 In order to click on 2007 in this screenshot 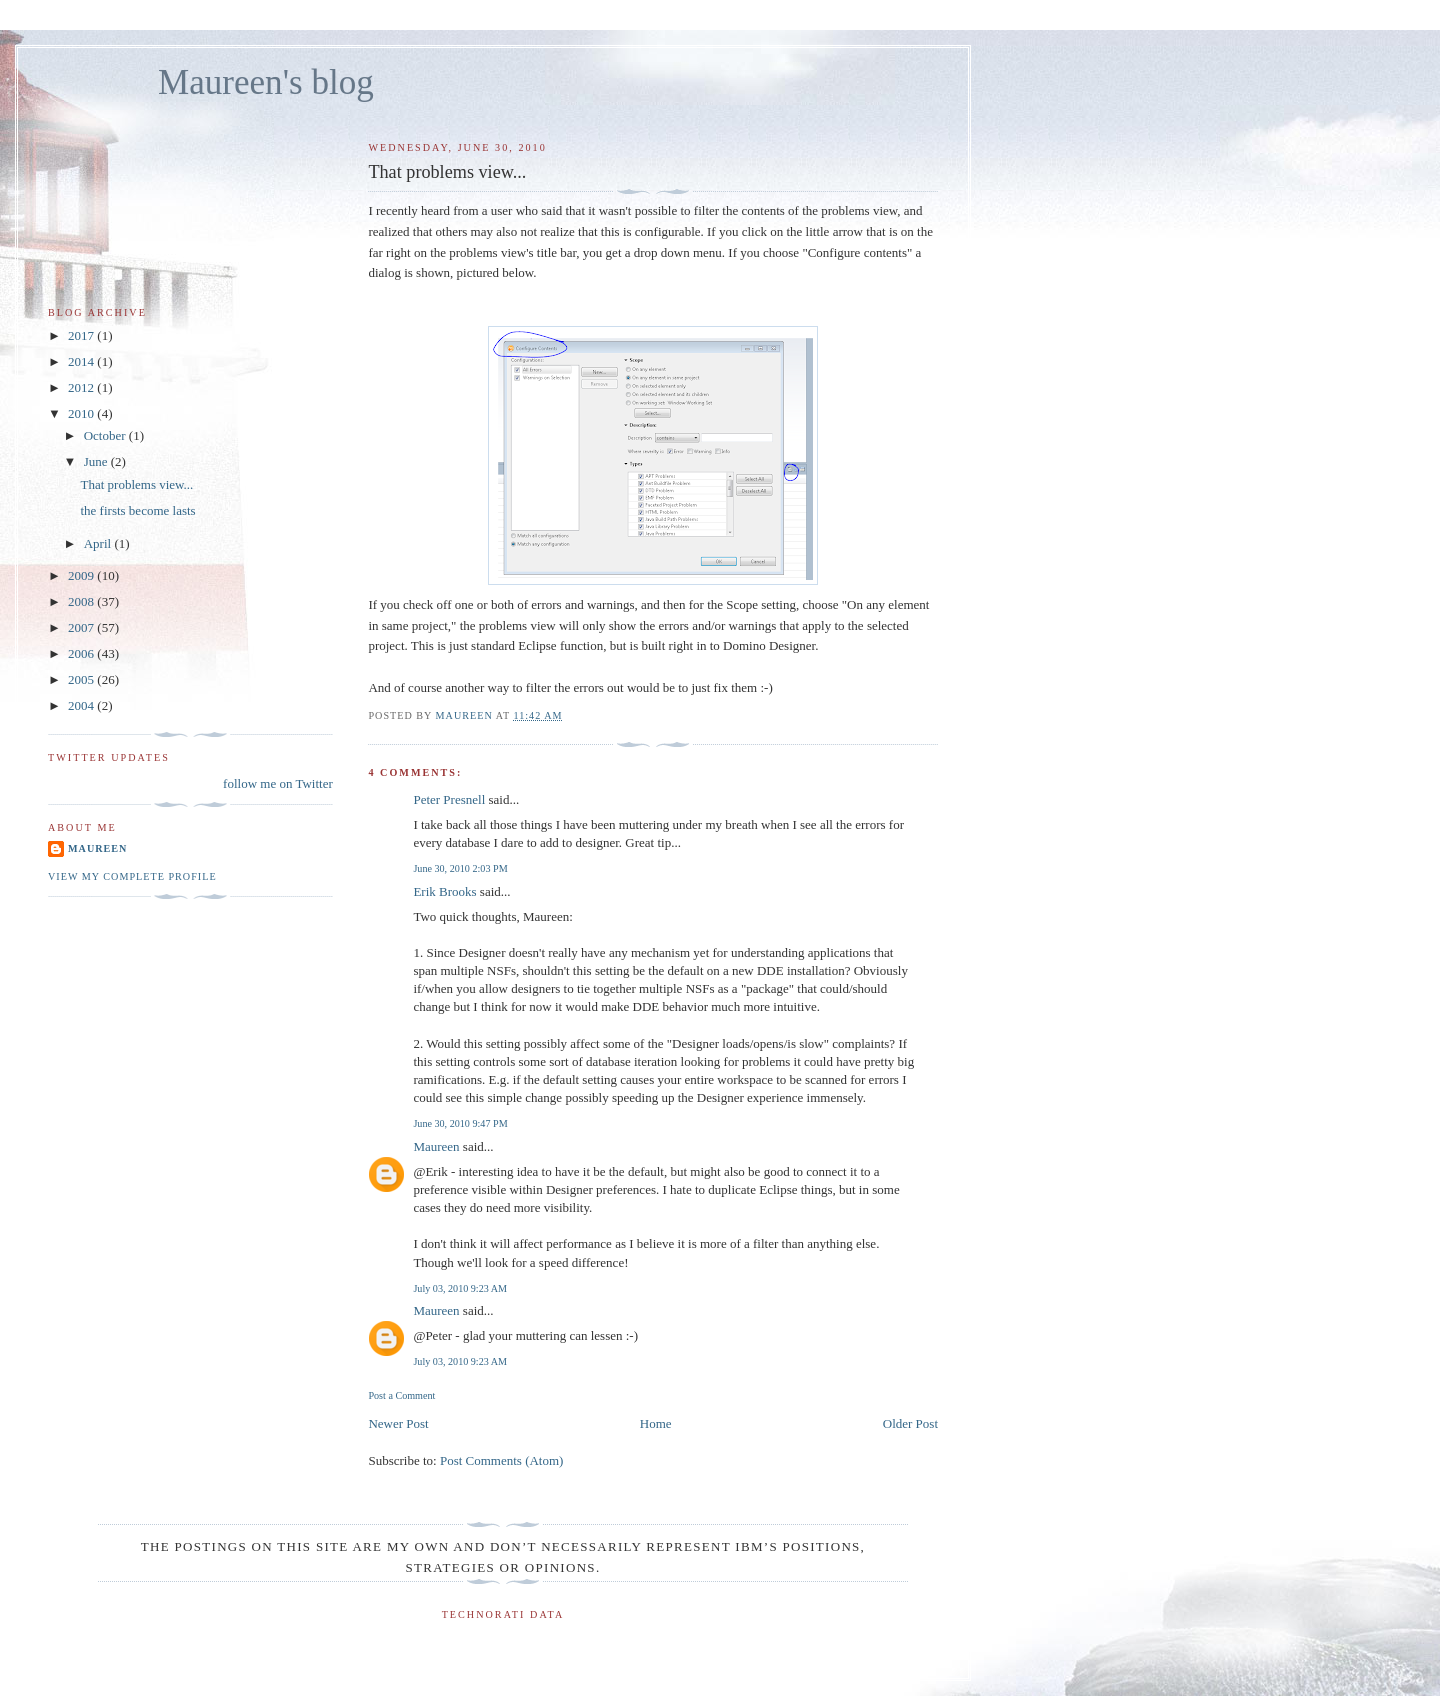, I will do `click(82, 627)`.